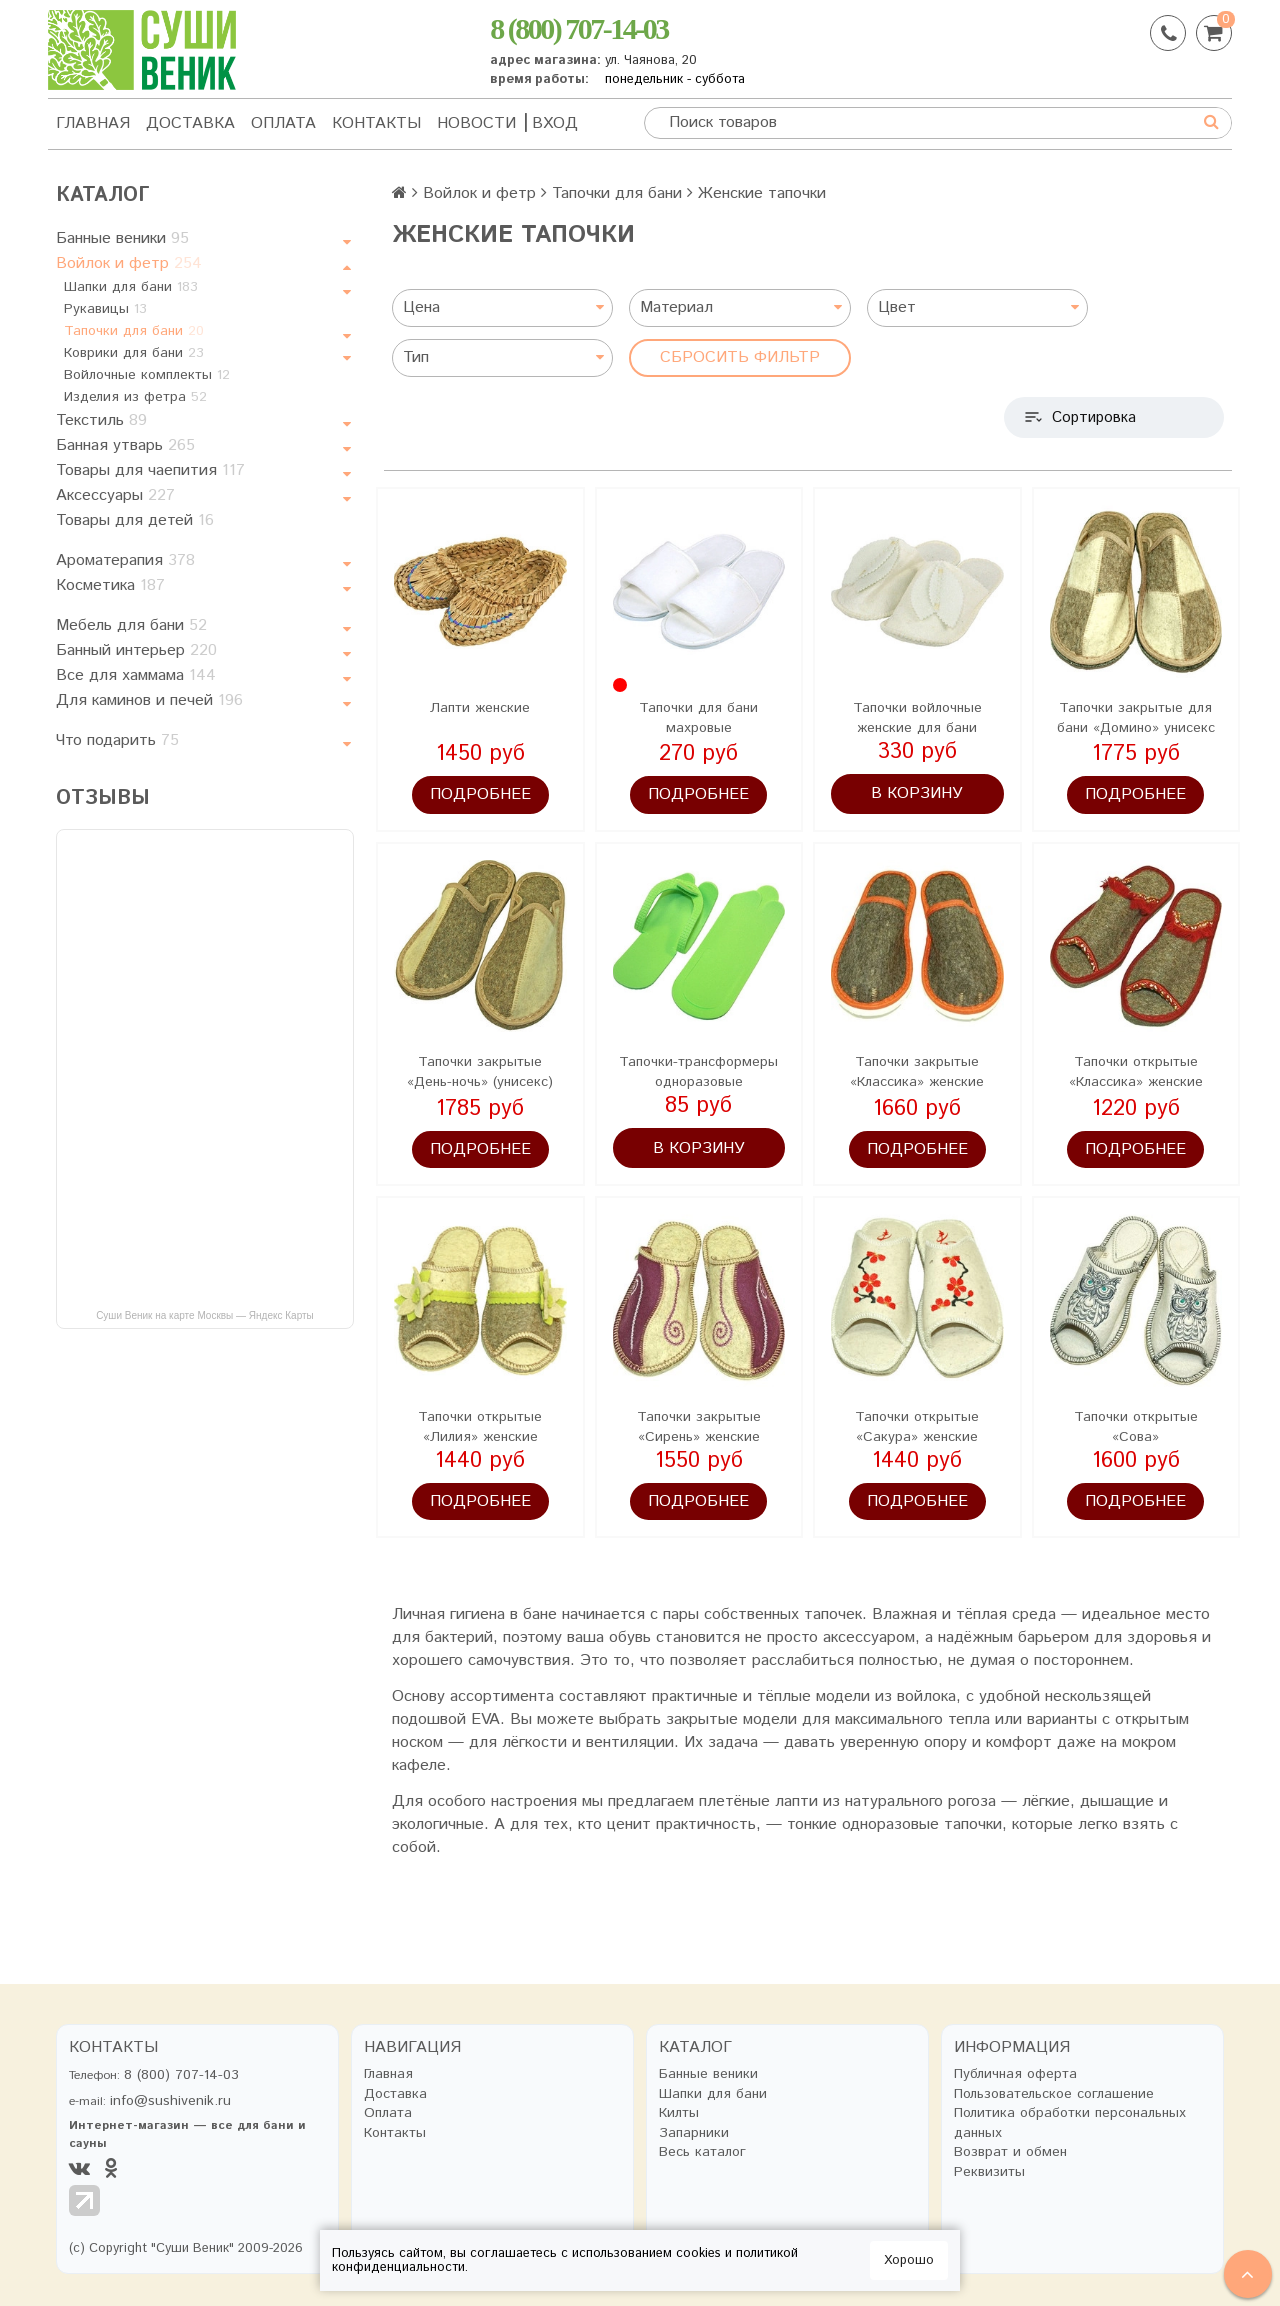 The image size is (1280, 2306). What do you see at coordinates (93, 123) in the screenshot?
I see `Главная` at bounding box center [93, 123].